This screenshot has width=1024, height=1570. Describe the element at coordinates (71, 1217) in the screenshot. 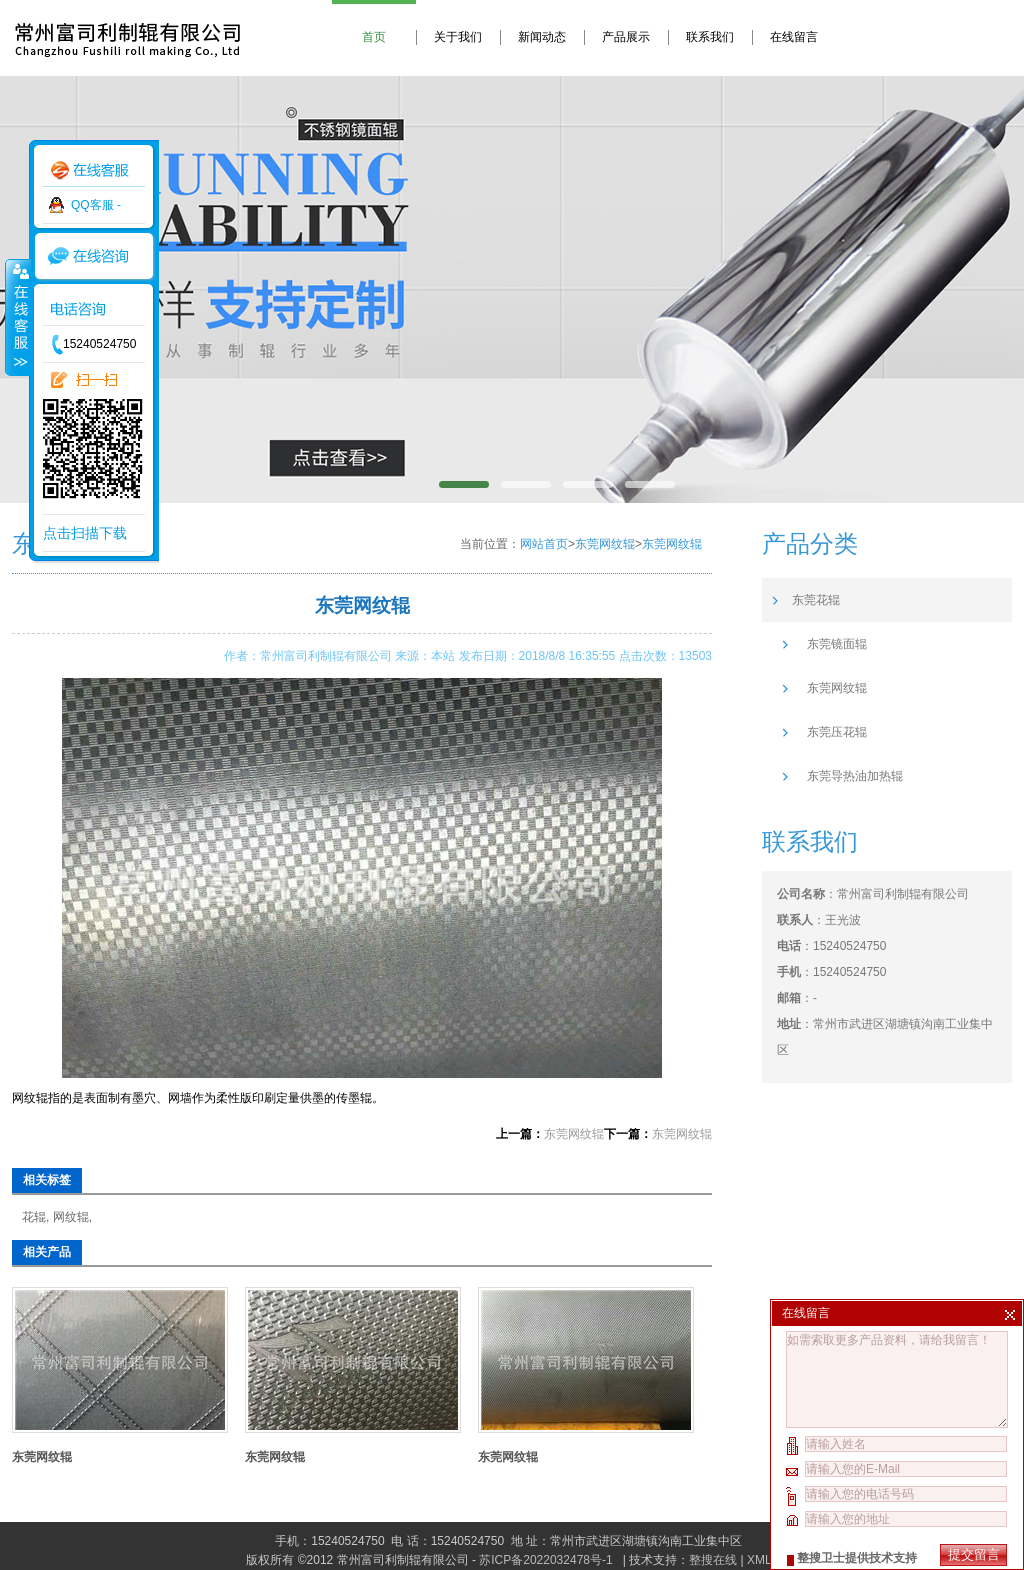

I see `网纹辊` at that location.